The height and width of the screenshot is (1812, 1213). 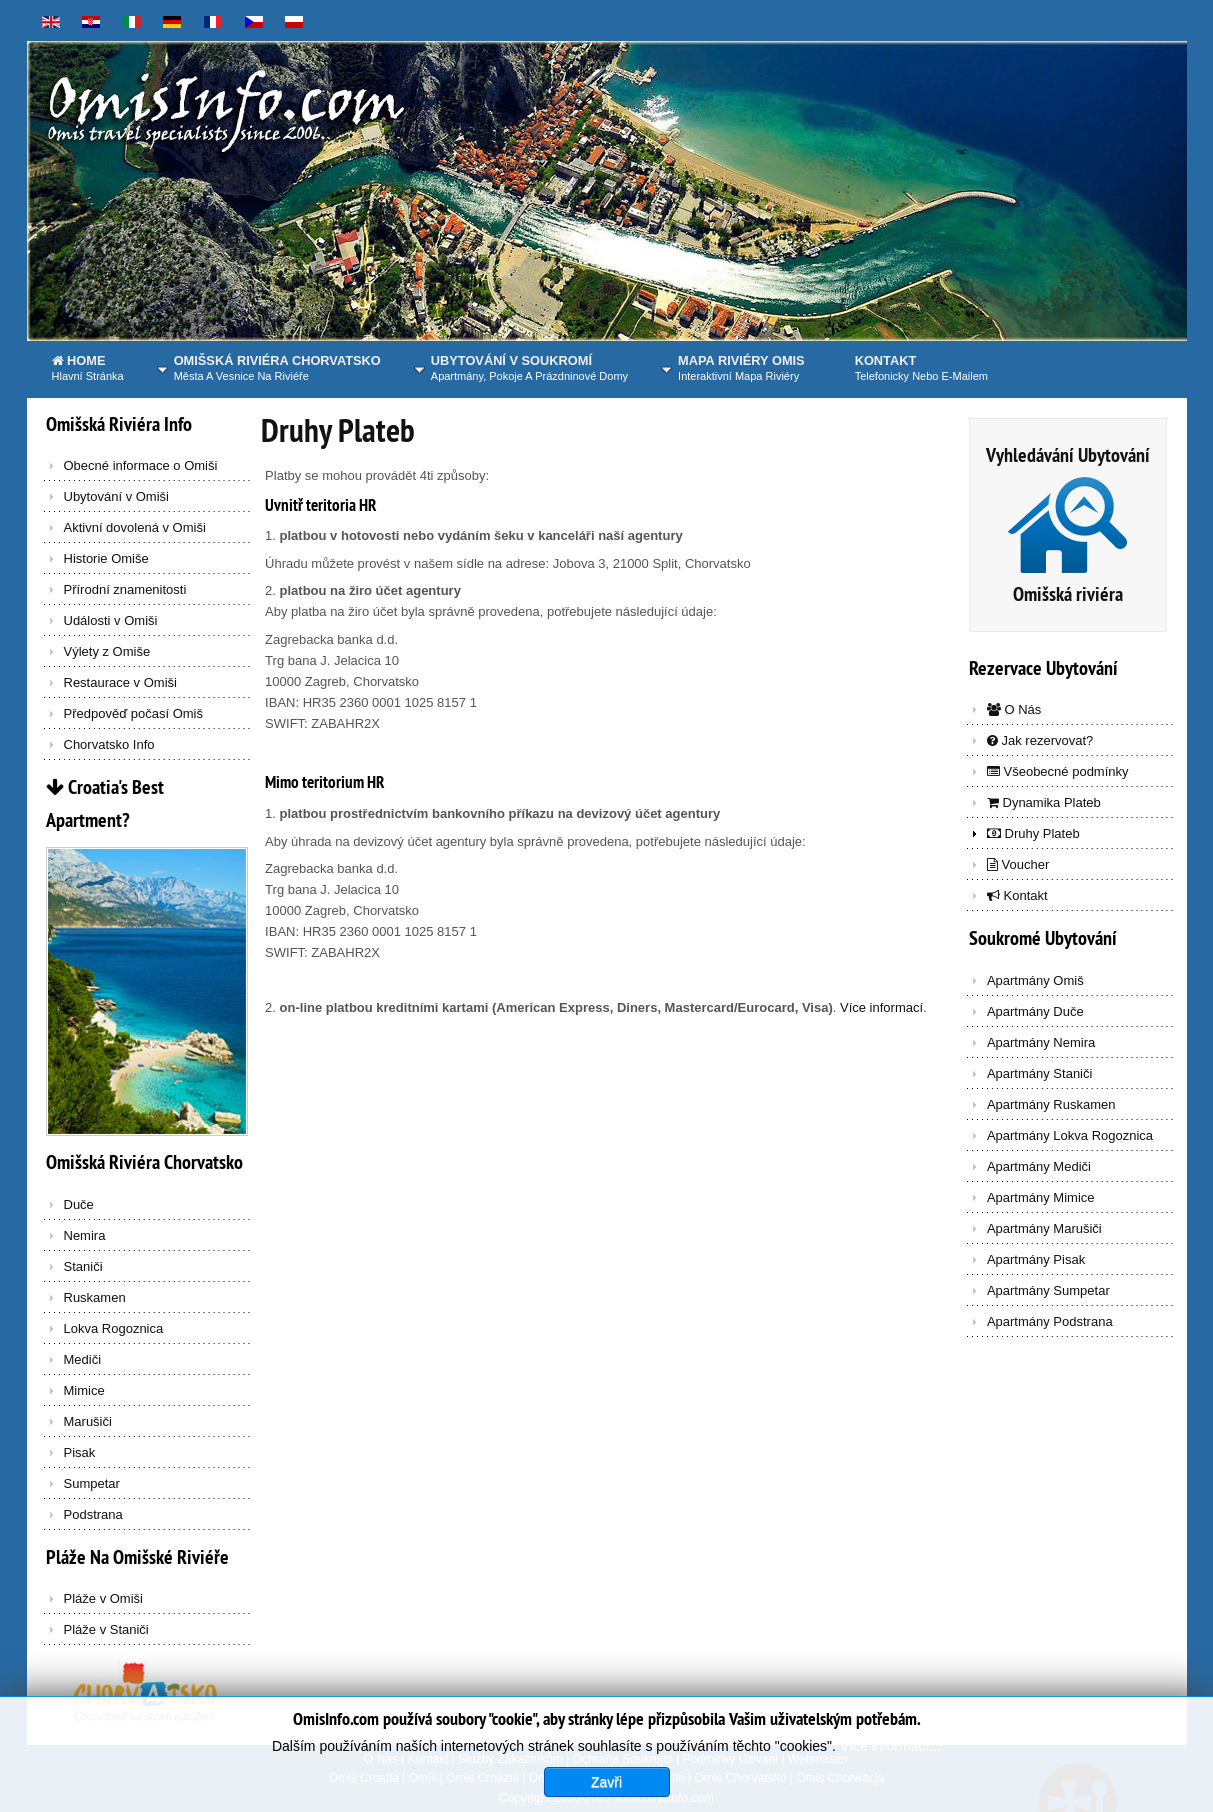 I want to click on Předpověď počasí Omiš, so click(x=134, y=713).